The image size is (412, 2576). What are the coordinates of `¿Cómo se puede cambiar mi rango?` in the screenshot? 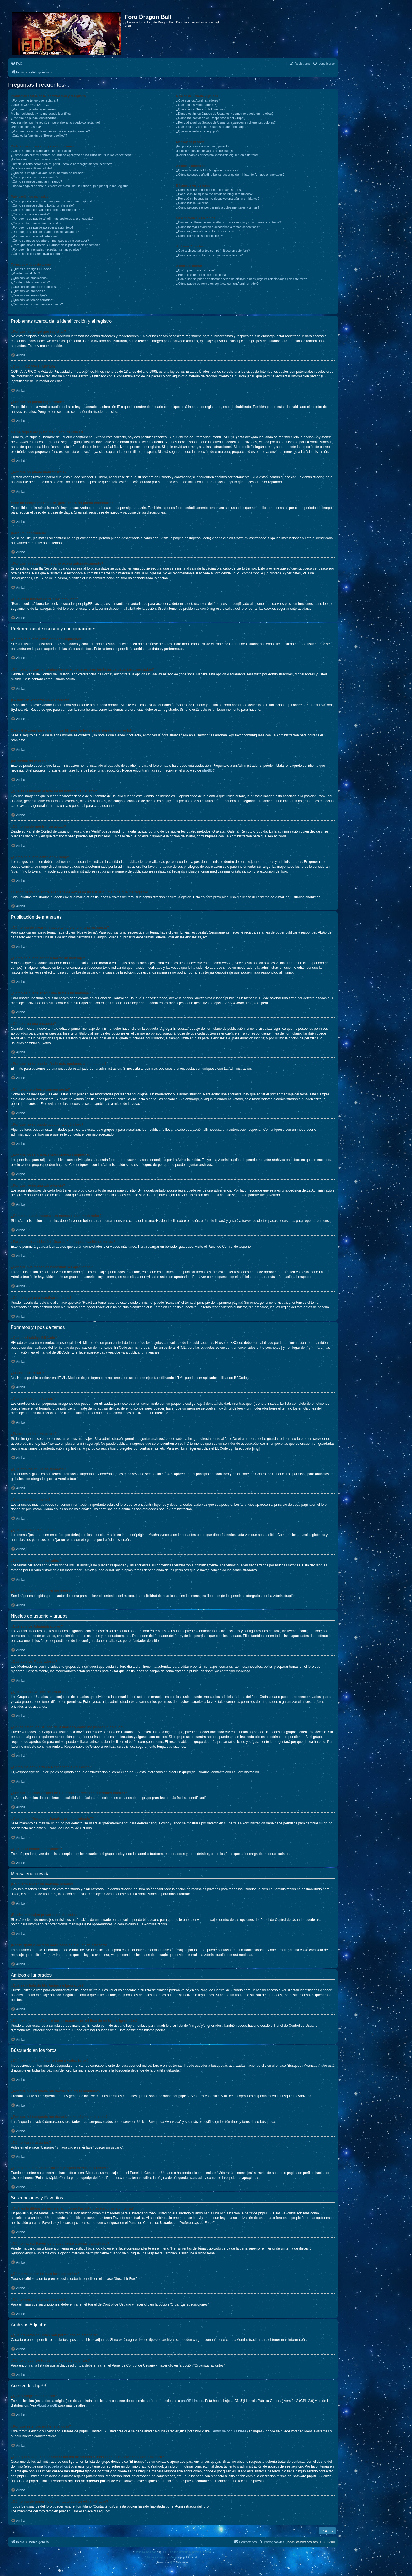 It's located at (36, 181).